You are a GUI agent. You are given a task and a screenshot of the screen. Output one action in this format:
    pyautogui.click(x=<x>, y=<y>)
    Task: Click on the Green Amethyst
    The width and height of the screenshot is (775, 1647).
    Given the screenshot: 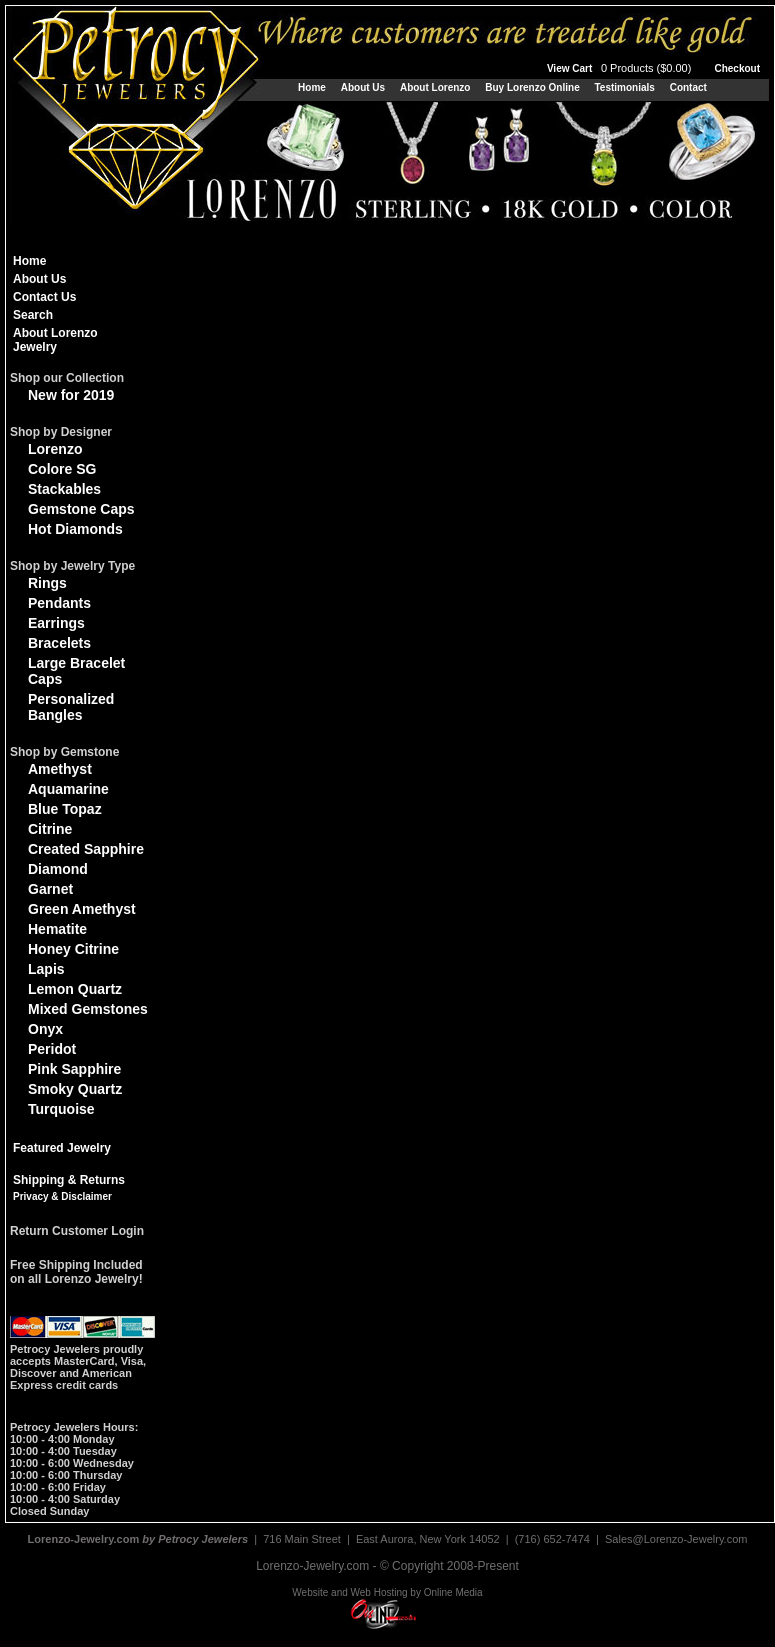 What is the action you would take?
    pyautogui.click(x=82, y=909)
    